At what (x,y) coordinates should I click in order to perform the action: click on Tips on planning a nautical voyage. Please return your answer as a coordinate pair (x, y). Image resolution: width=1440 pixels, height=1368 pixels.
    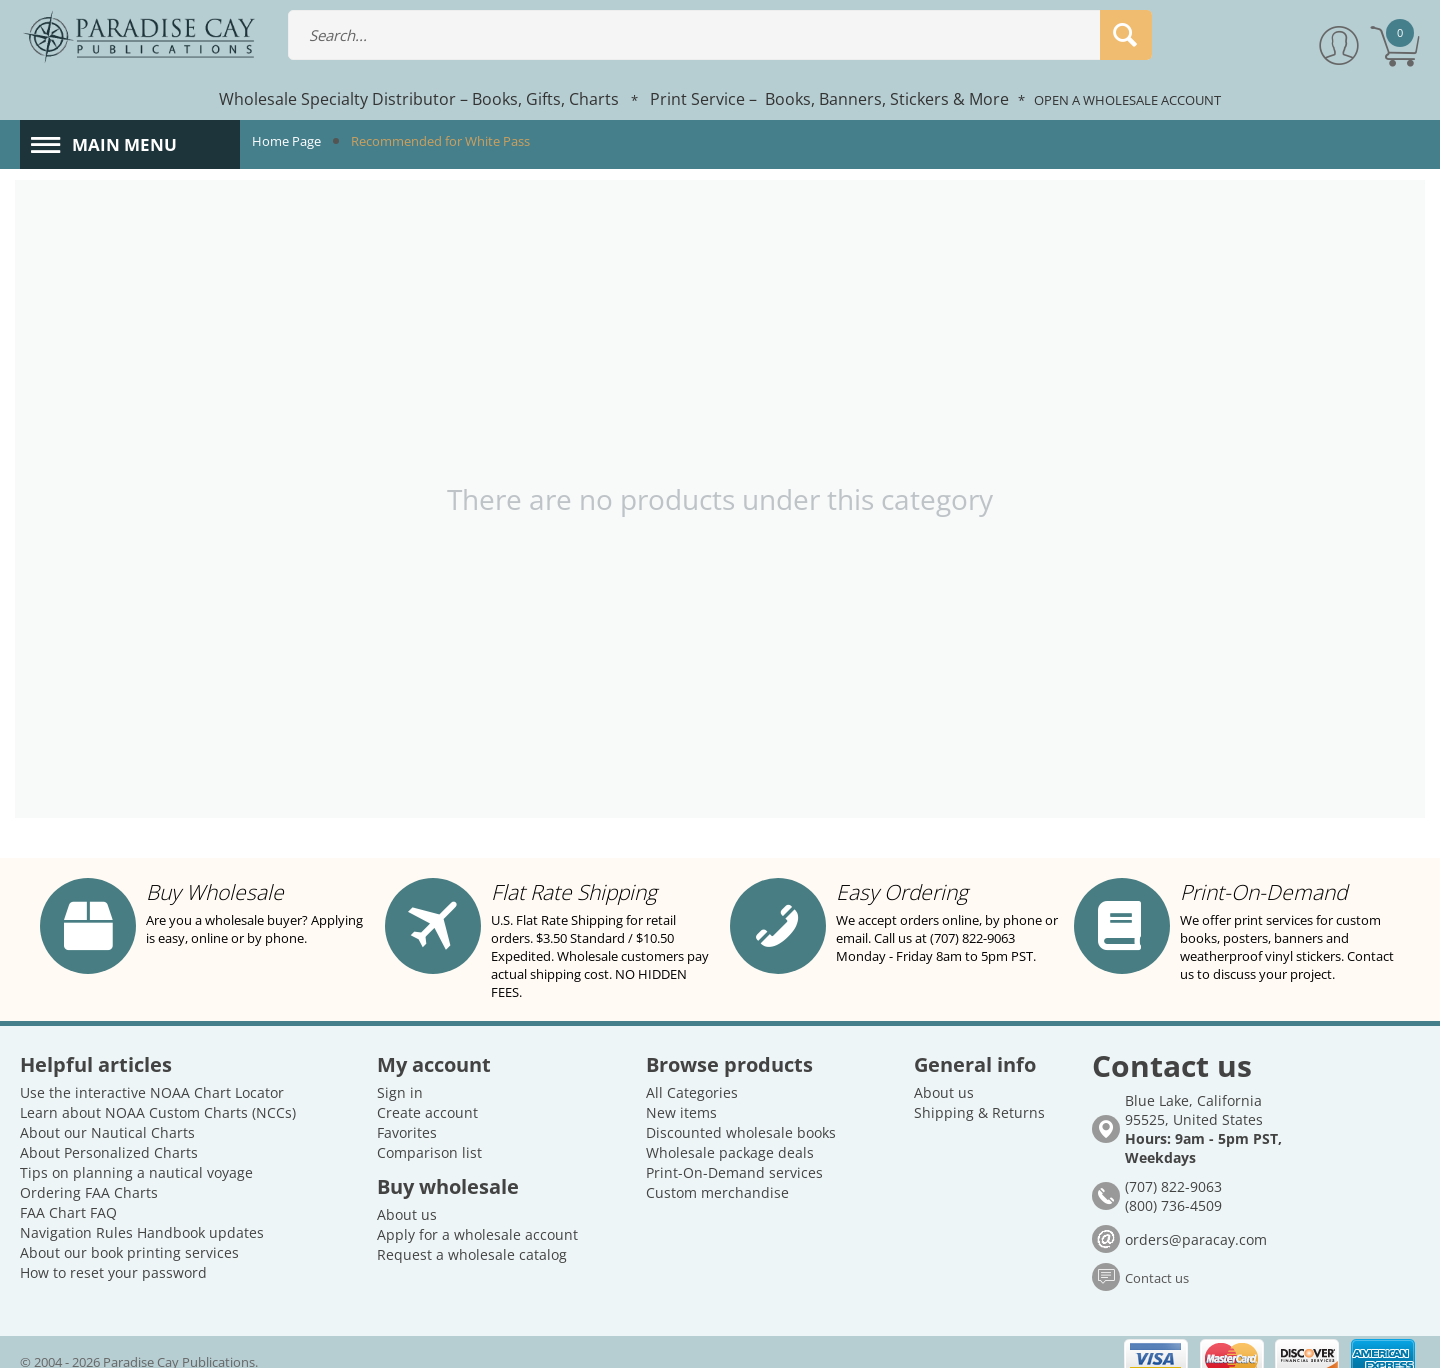
    Looking at the image, I should click on (136, 1154).